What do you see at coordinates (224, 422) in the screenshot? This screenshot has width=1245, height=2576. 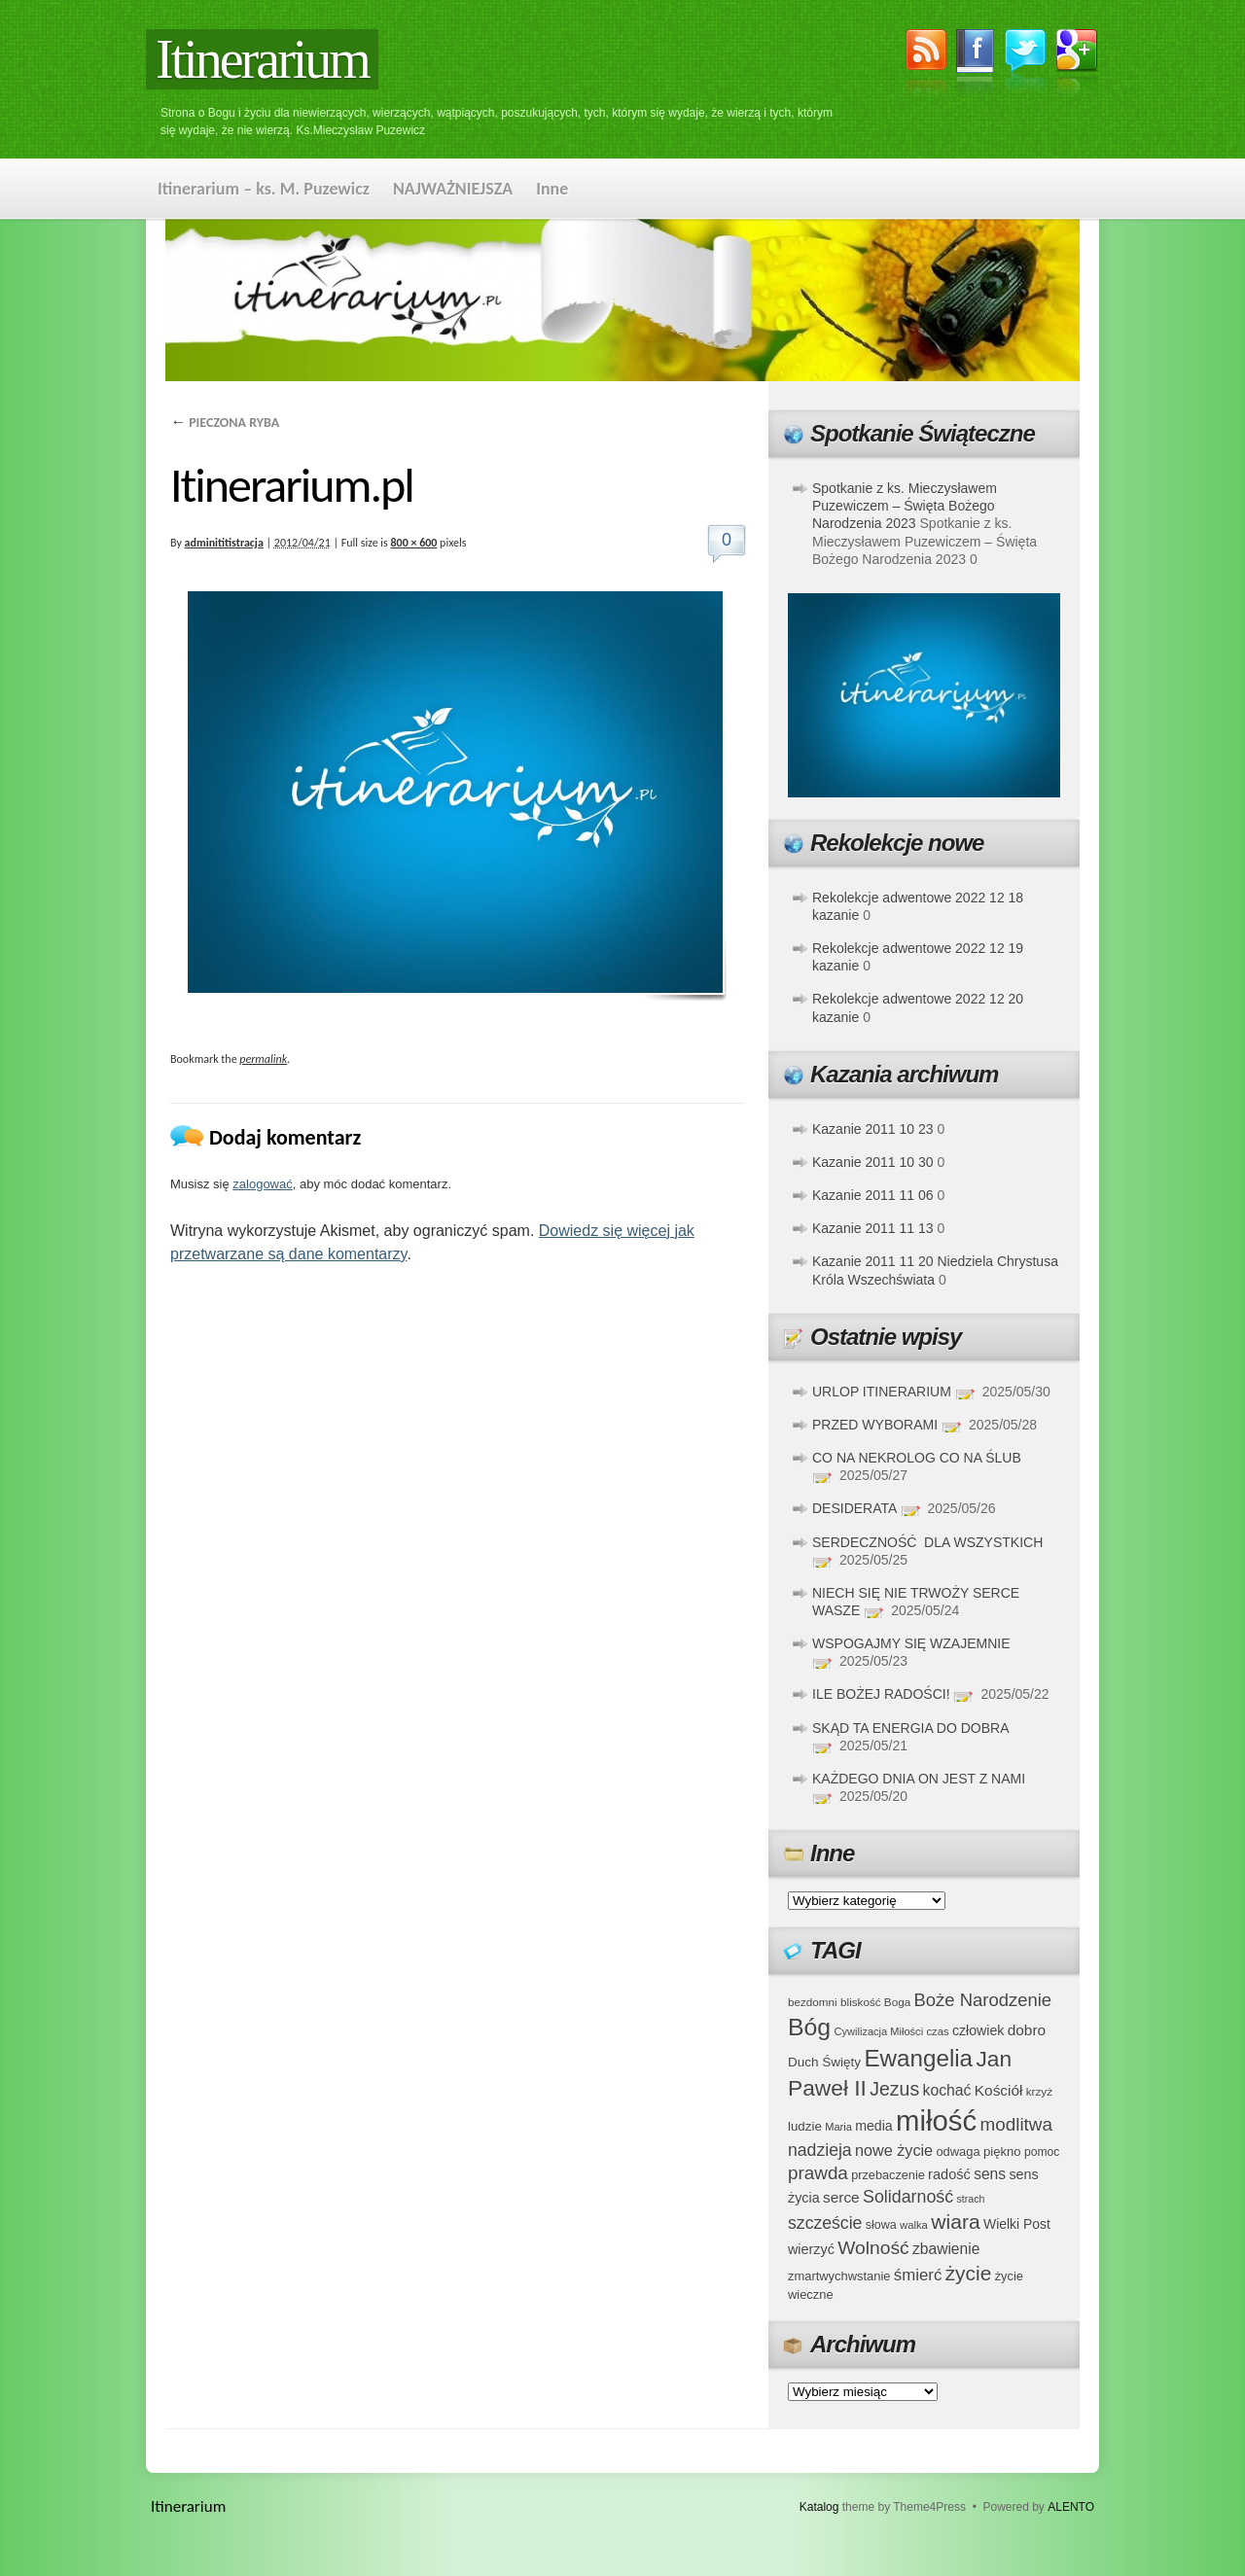 I see `PIECZONA RYBA` at bounding box center [224, 422].